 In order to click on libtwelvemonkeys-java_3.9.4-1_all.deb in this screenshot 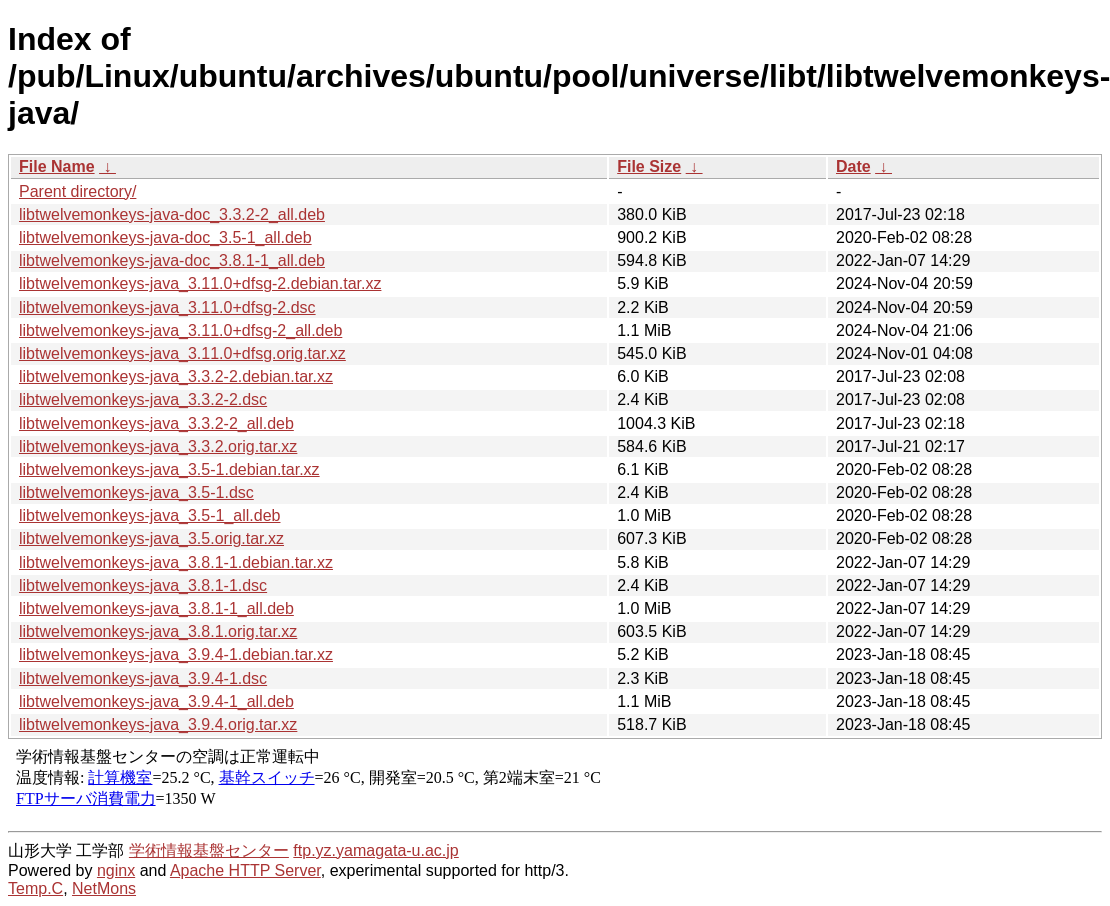, I will do `click(156, 701)`.